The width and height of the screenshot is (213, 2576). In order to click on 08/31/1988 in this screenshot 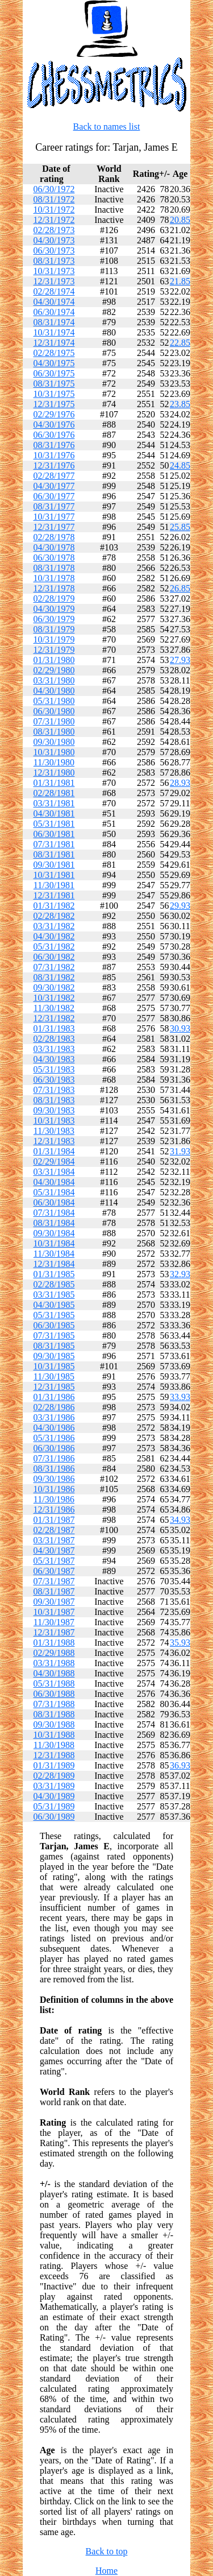, I will do `click(54, 1714)`.